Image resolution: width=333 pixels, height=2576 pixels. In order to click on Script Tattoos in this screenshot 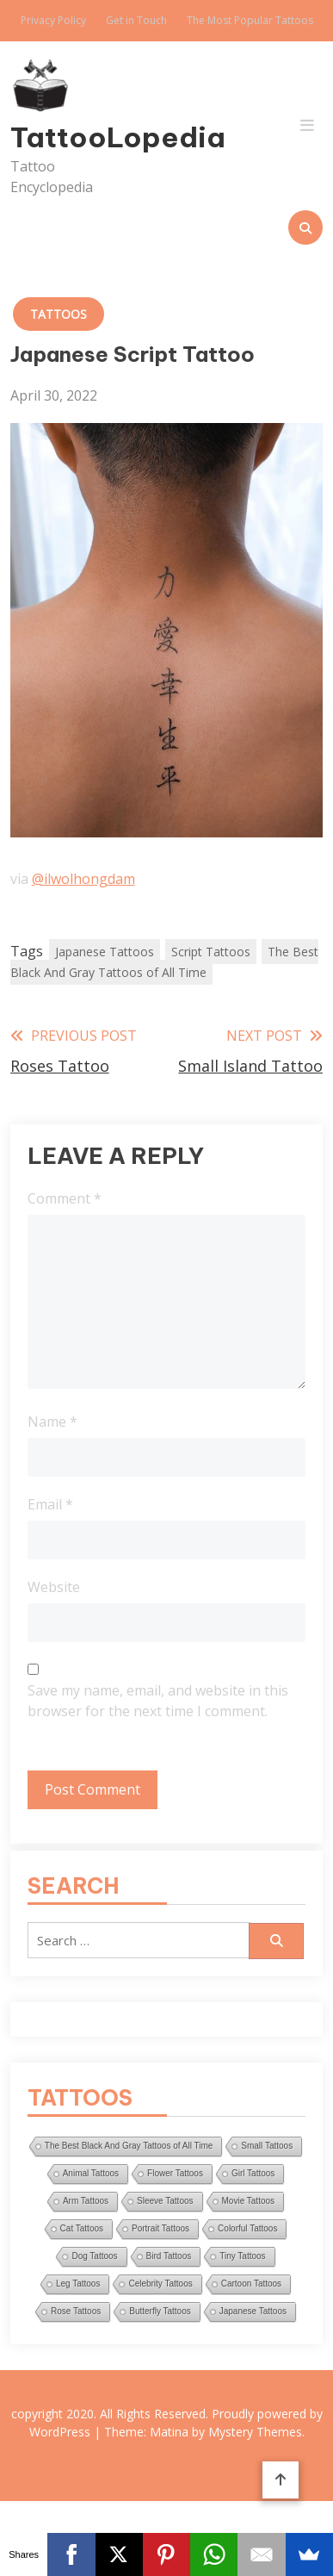, I will do `click(210, 951)`.